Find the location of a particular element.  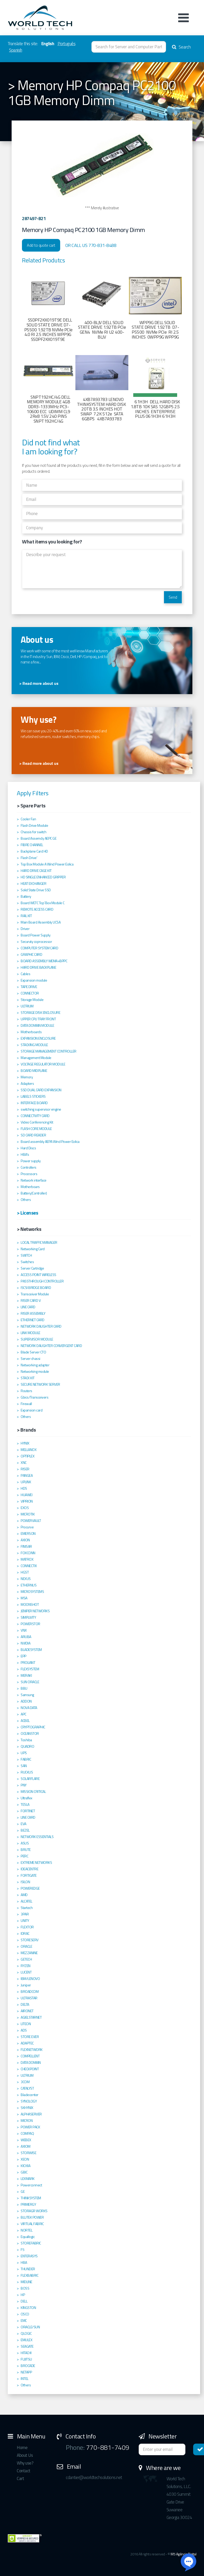

Server chassi is located at coordinates (30, 1358).